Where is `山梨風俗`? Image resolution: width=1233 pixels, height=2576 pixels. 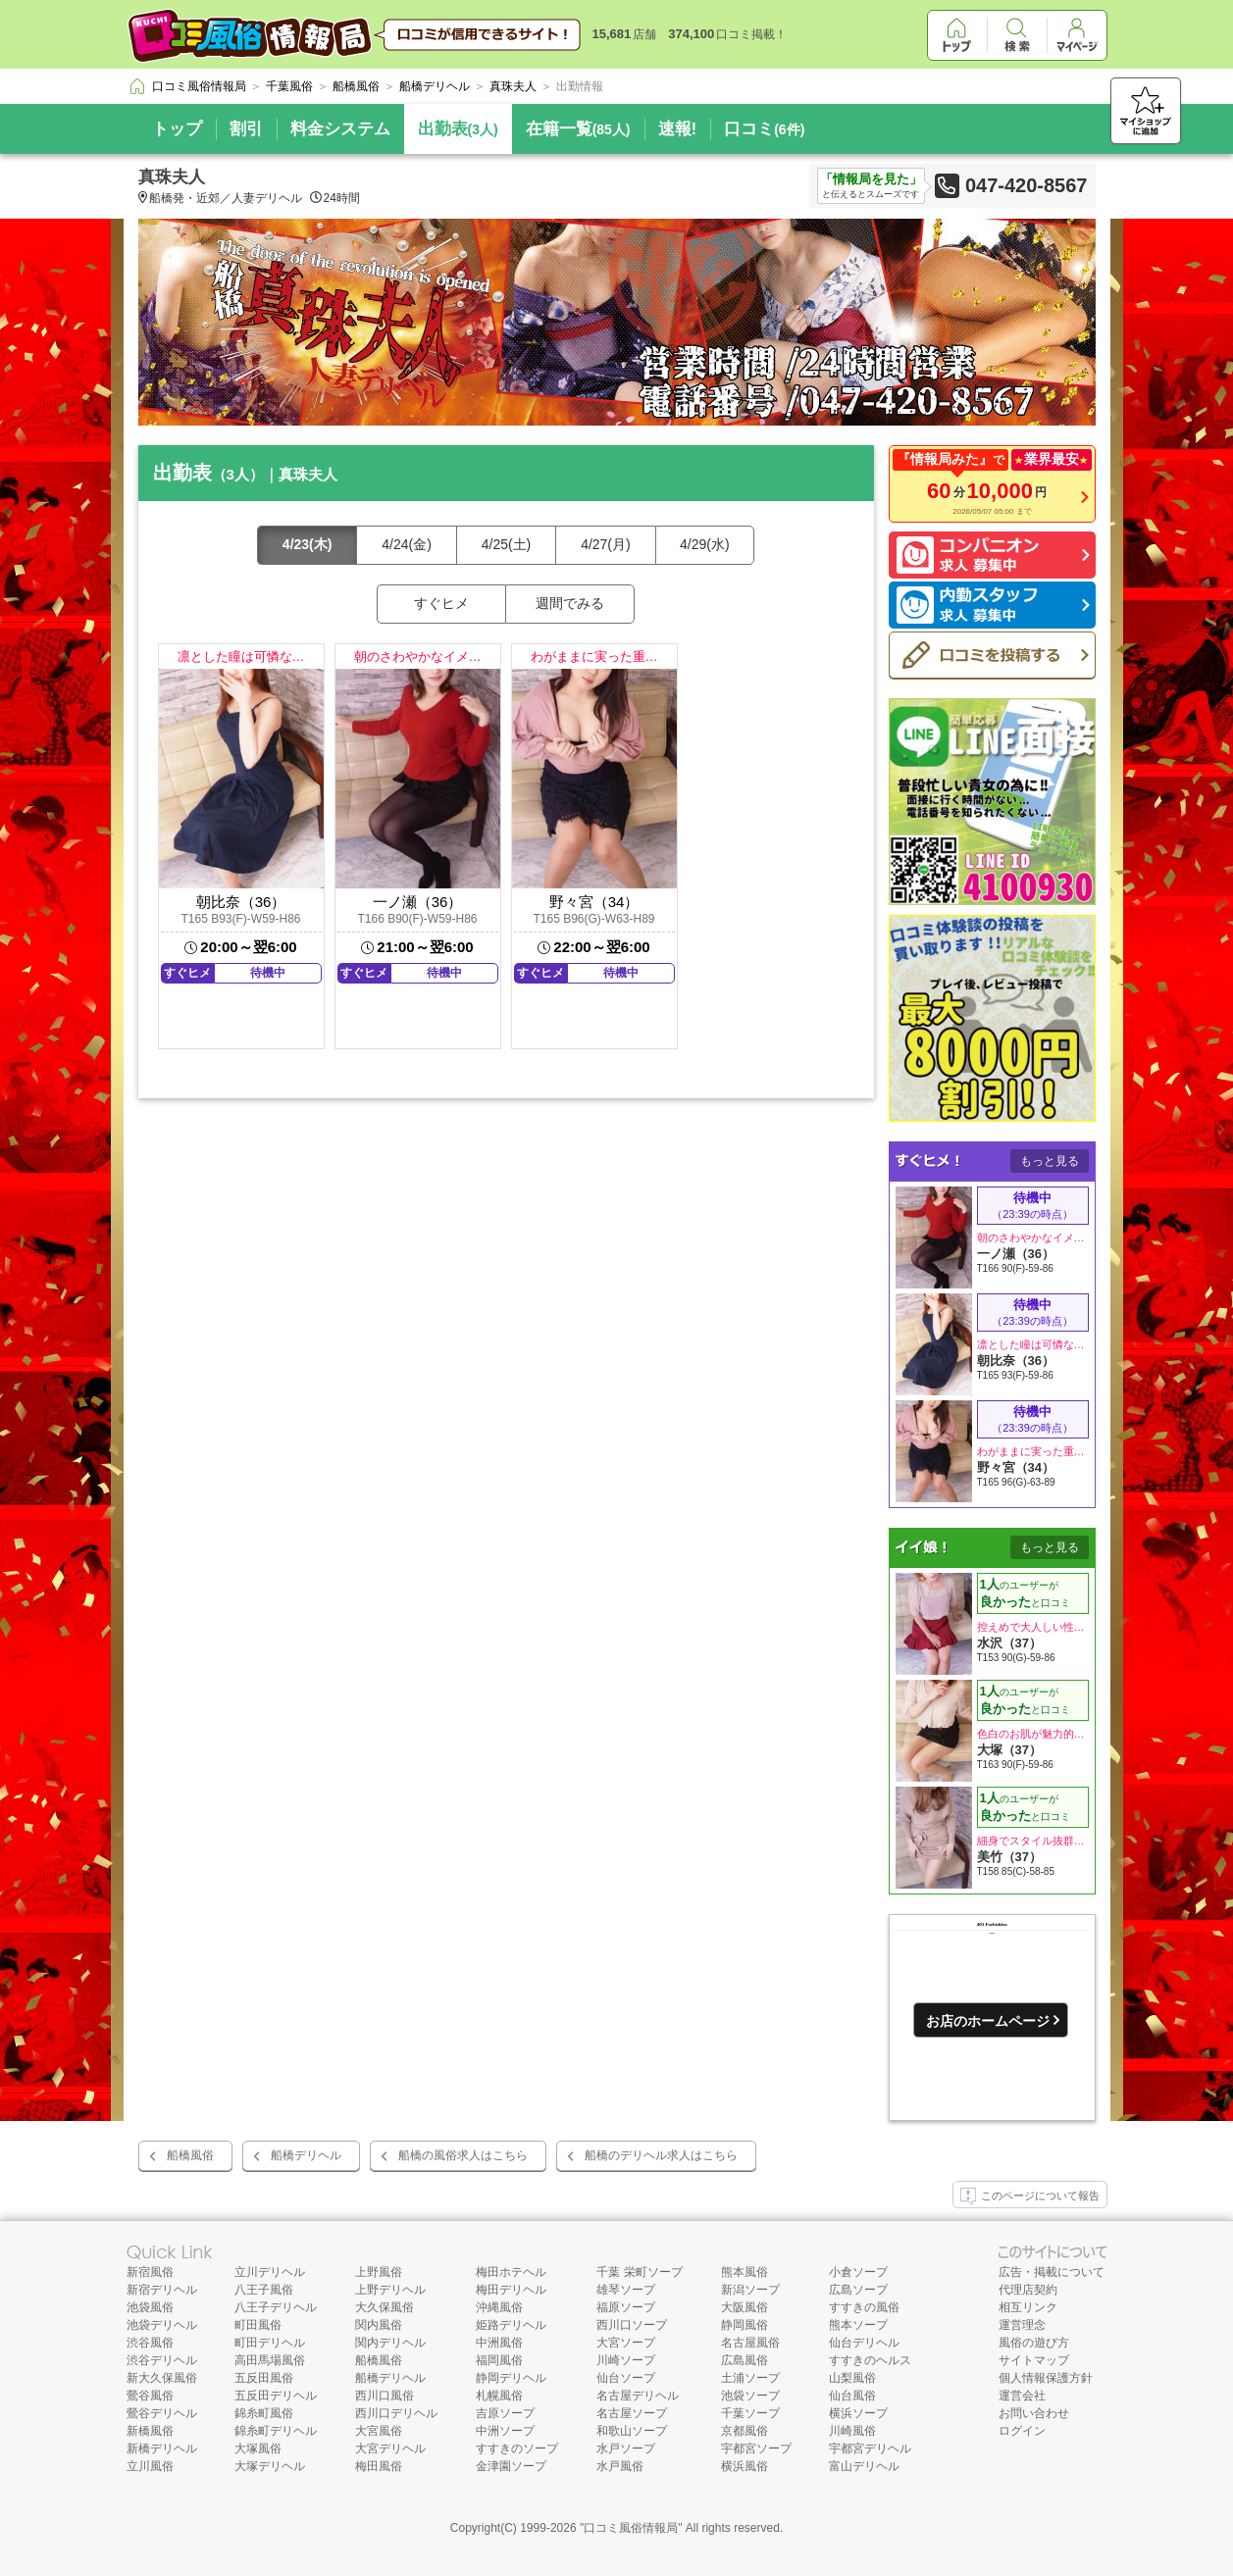 山梨風俗 is located at coordinates (852, 2378).